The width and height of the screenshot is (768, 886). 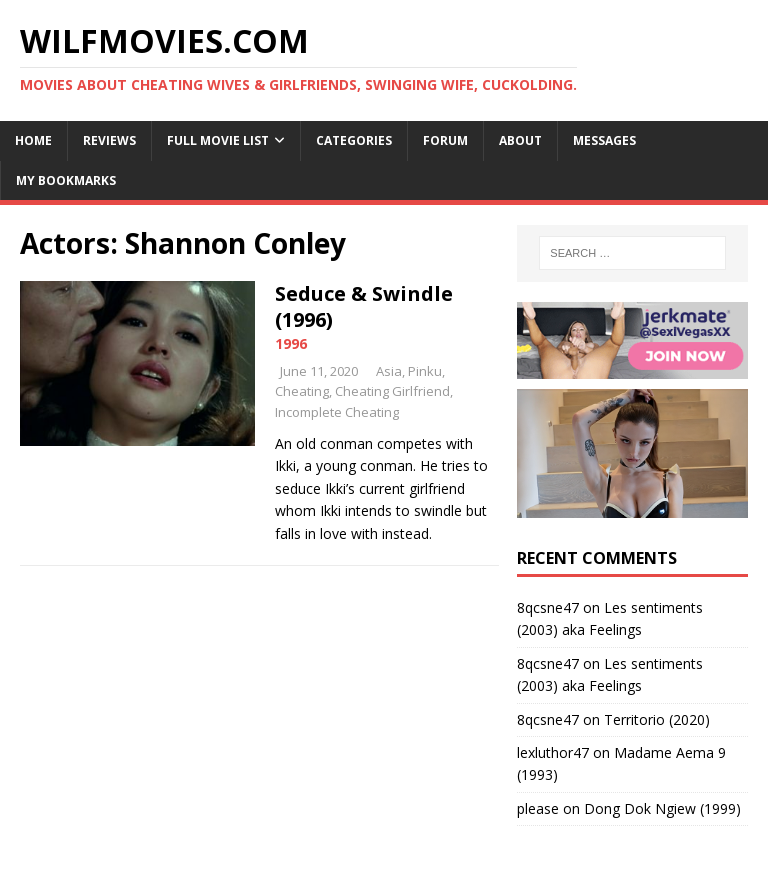 I want to click on Categories, so click(x=354, y=140).